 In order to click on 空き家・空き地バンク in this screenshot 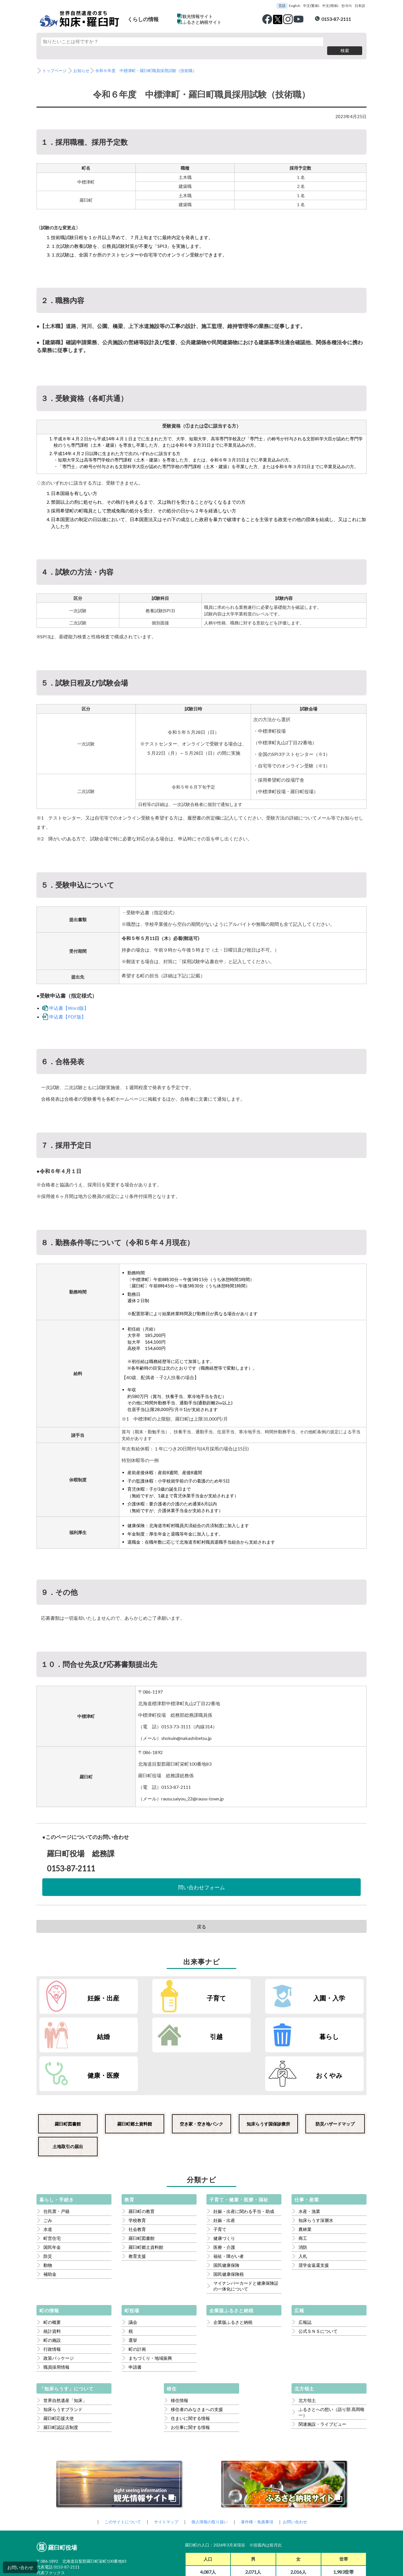, I will do `click(201, 2076)`.